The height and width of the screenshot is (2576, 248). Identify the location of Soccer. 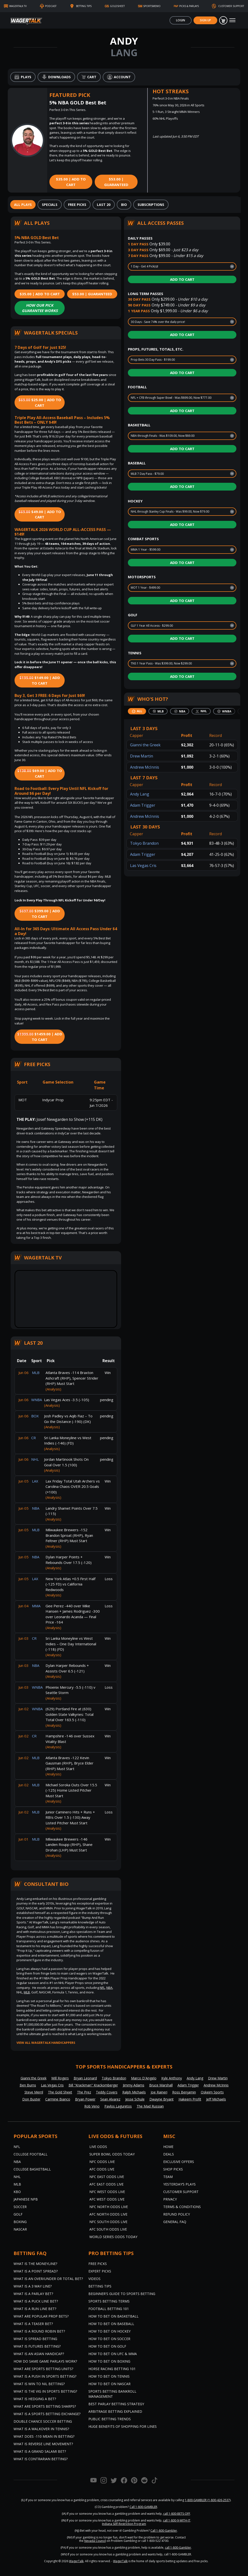
(20, 2206).